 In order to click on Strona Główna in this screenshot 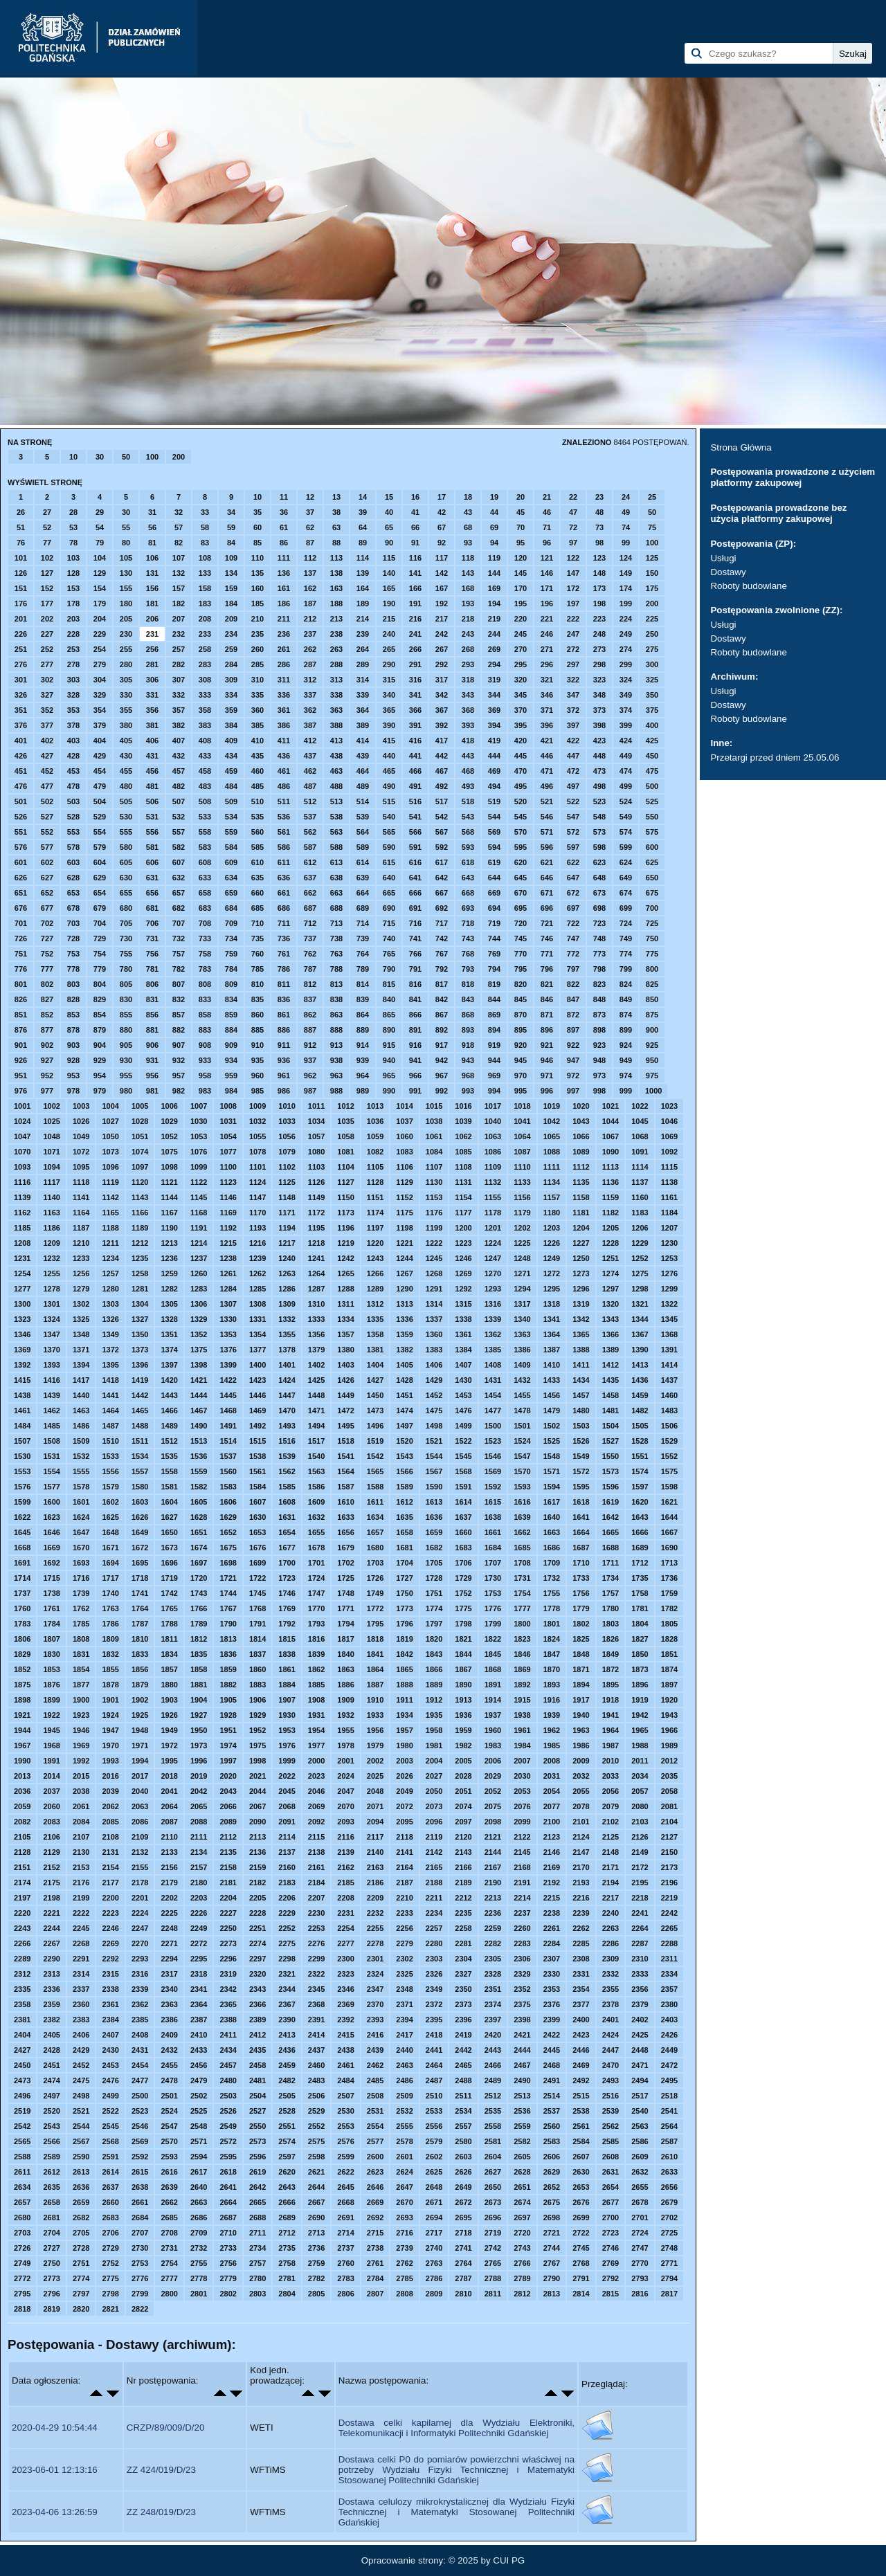, I will do `click(740, 447)`.